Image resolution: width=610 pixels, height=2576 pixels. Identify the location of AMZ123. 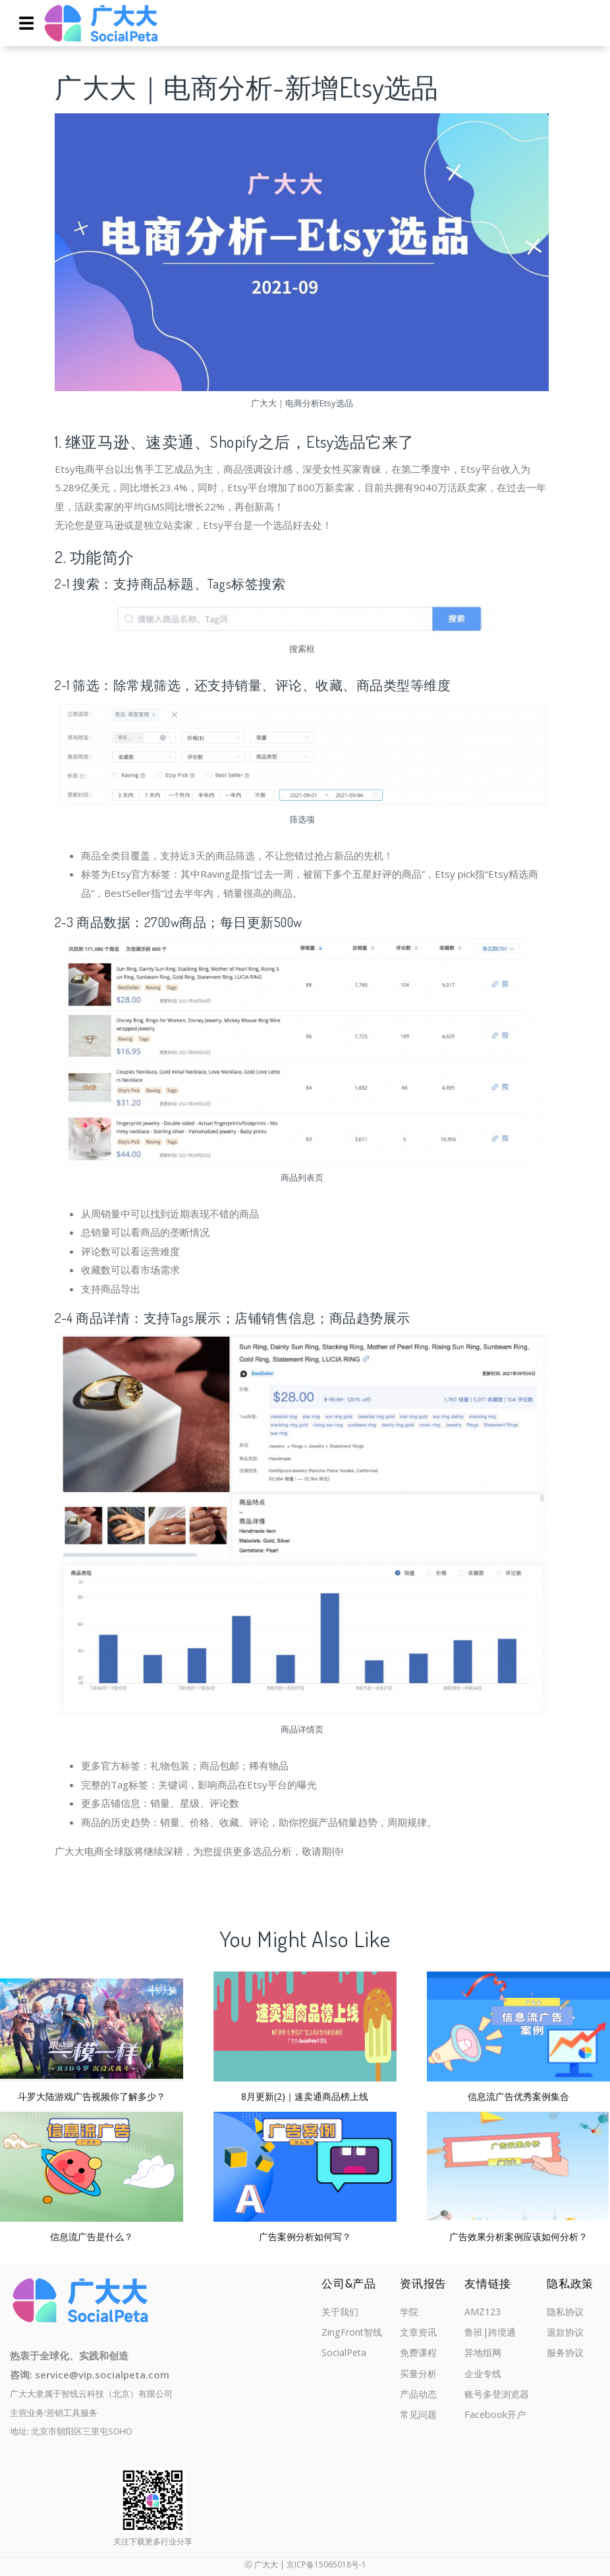
(481, 2312).